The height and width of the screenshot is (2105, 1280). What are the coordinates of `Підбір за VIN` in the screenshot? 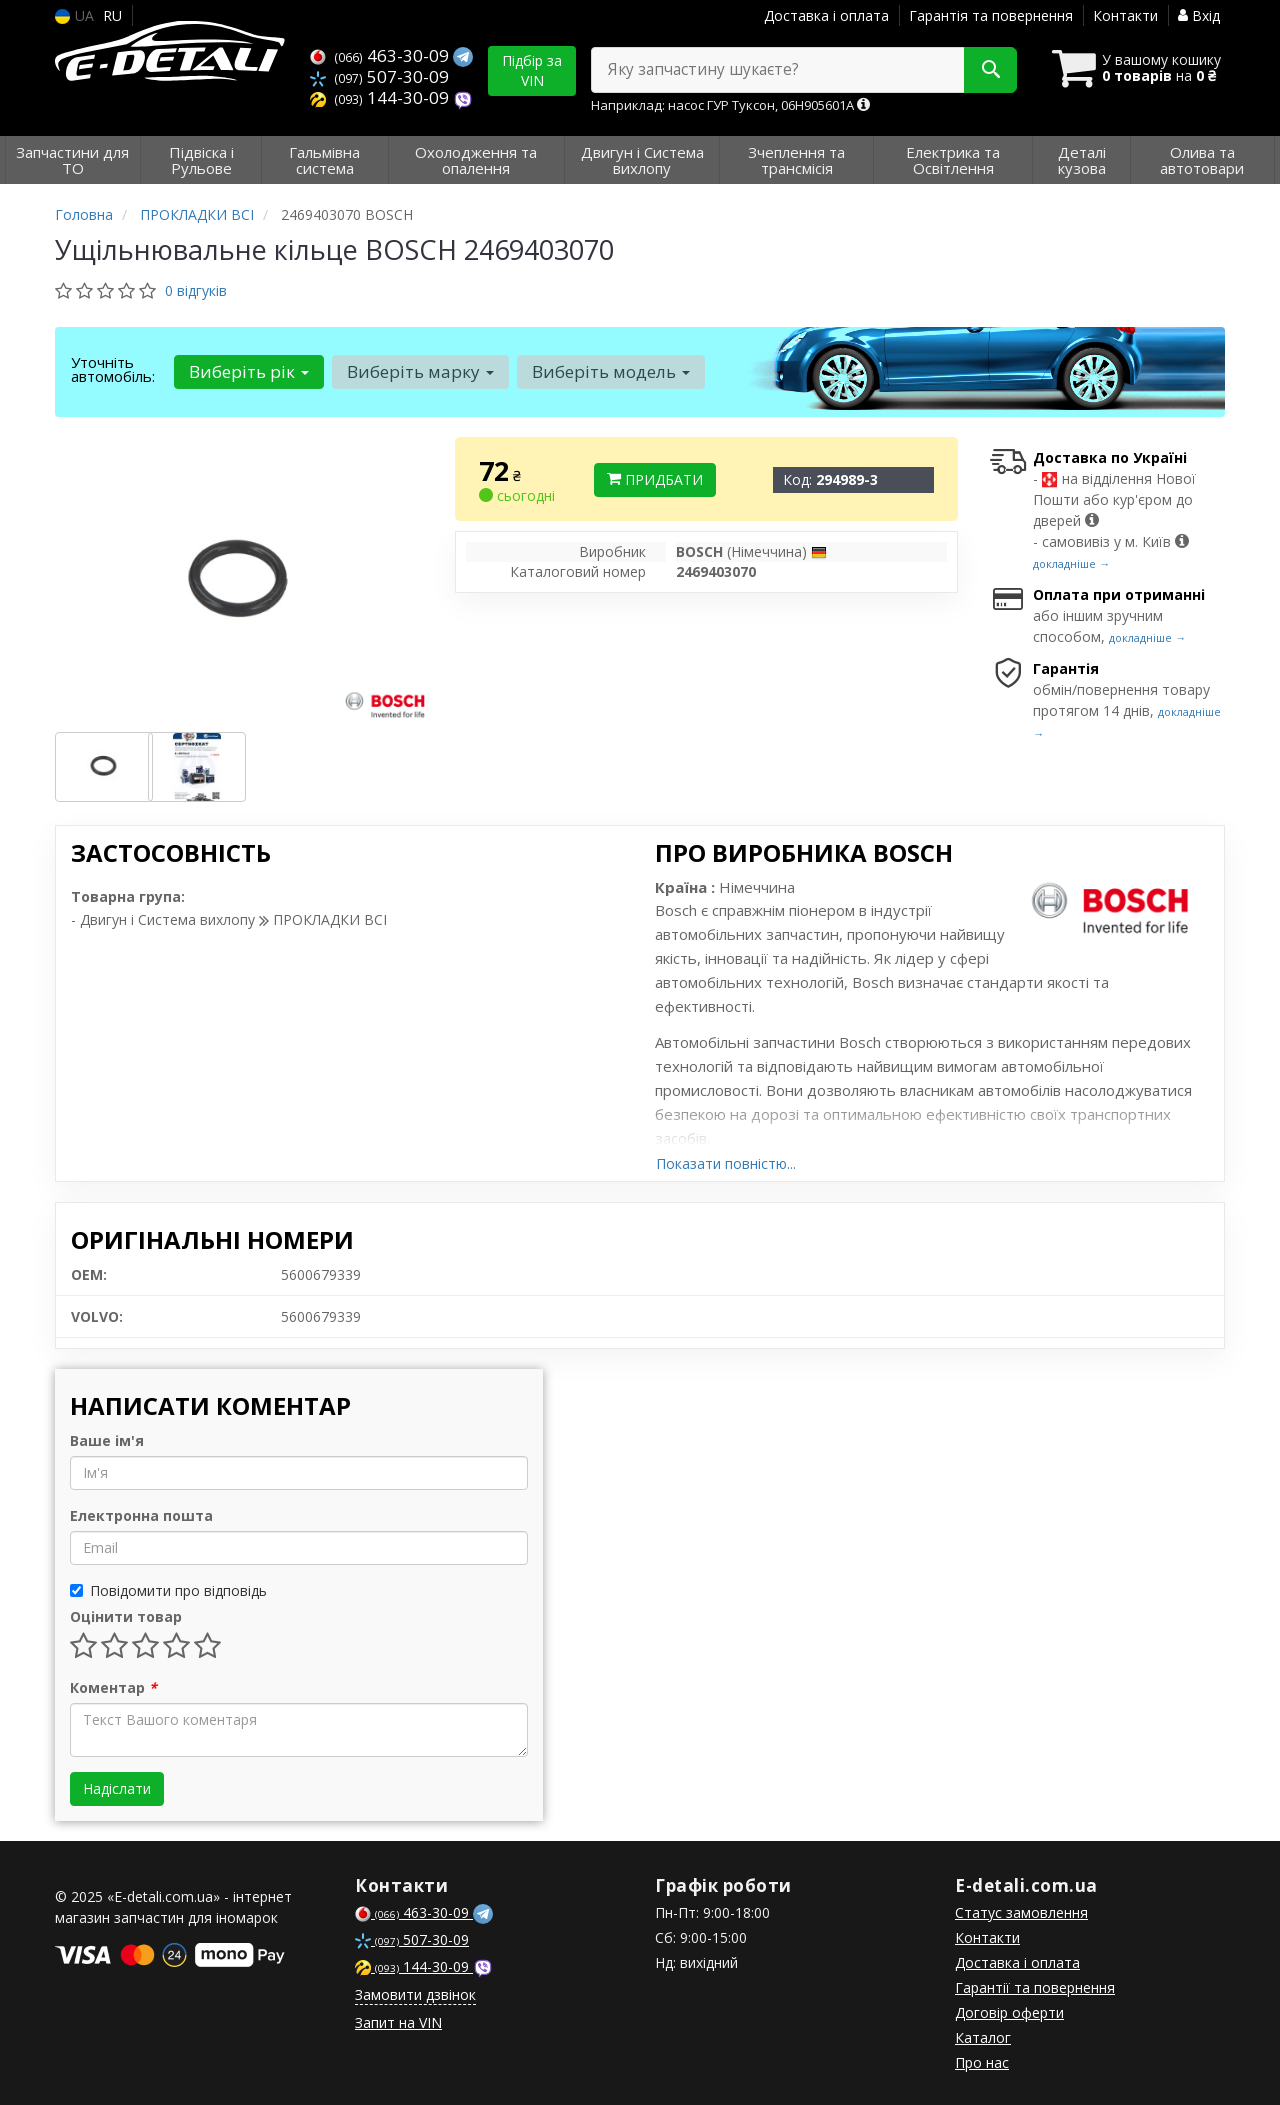 It's located at (532, 70).